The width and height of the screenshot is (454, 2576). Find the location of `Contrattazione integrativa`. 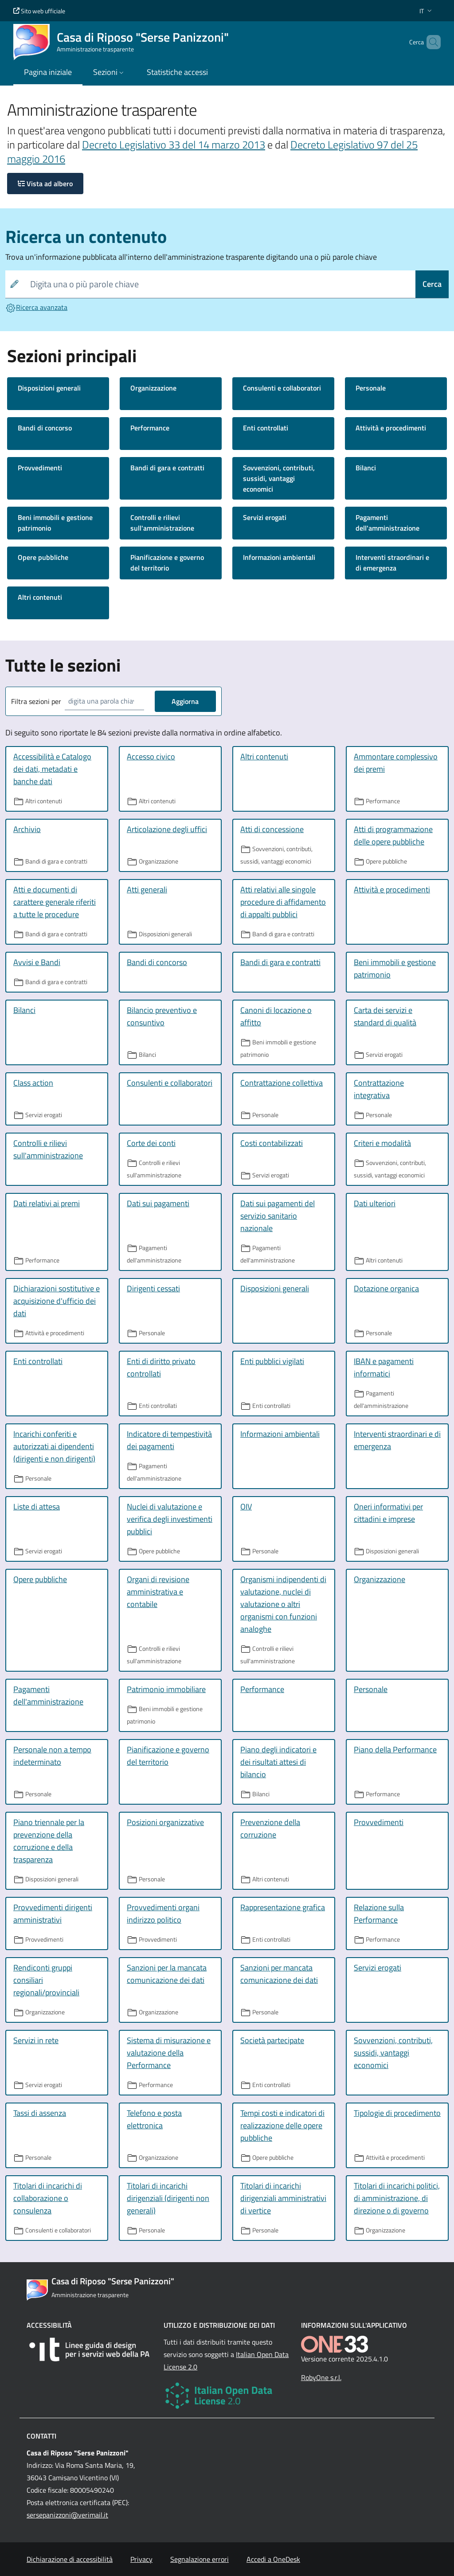

Contrattazione integrativa is located at coordinates (379, 1089).